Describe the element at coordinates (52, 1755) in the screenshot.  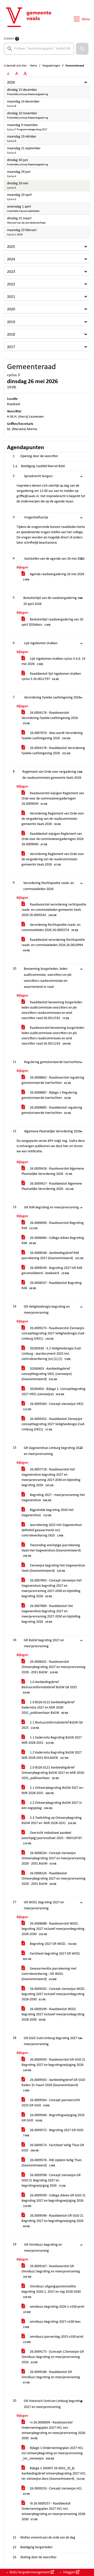
I see `1.2 Kadernota Begroting BsGW 2027 MJR 2028-2031 BIJLAGEN` at that location.